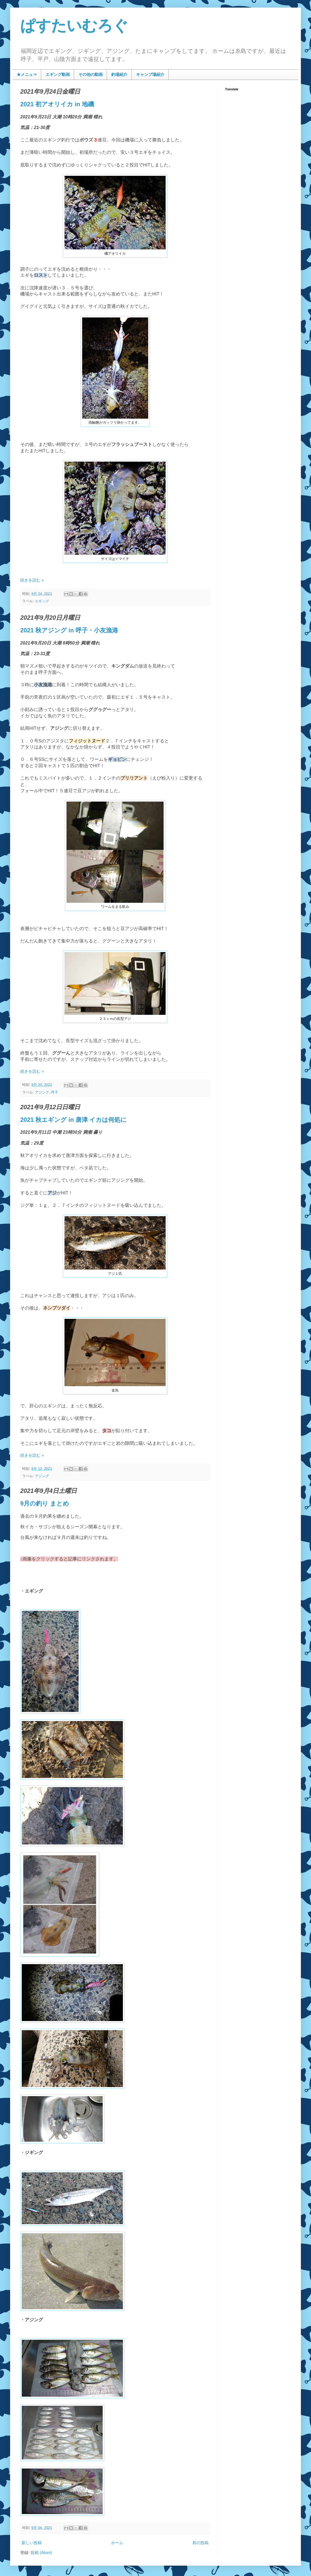 This screenshot has width=311, height=2576. What do you see at coordinates (42, 601) in the screenshot?
I see `エギング` at bounding box center [42, 601].